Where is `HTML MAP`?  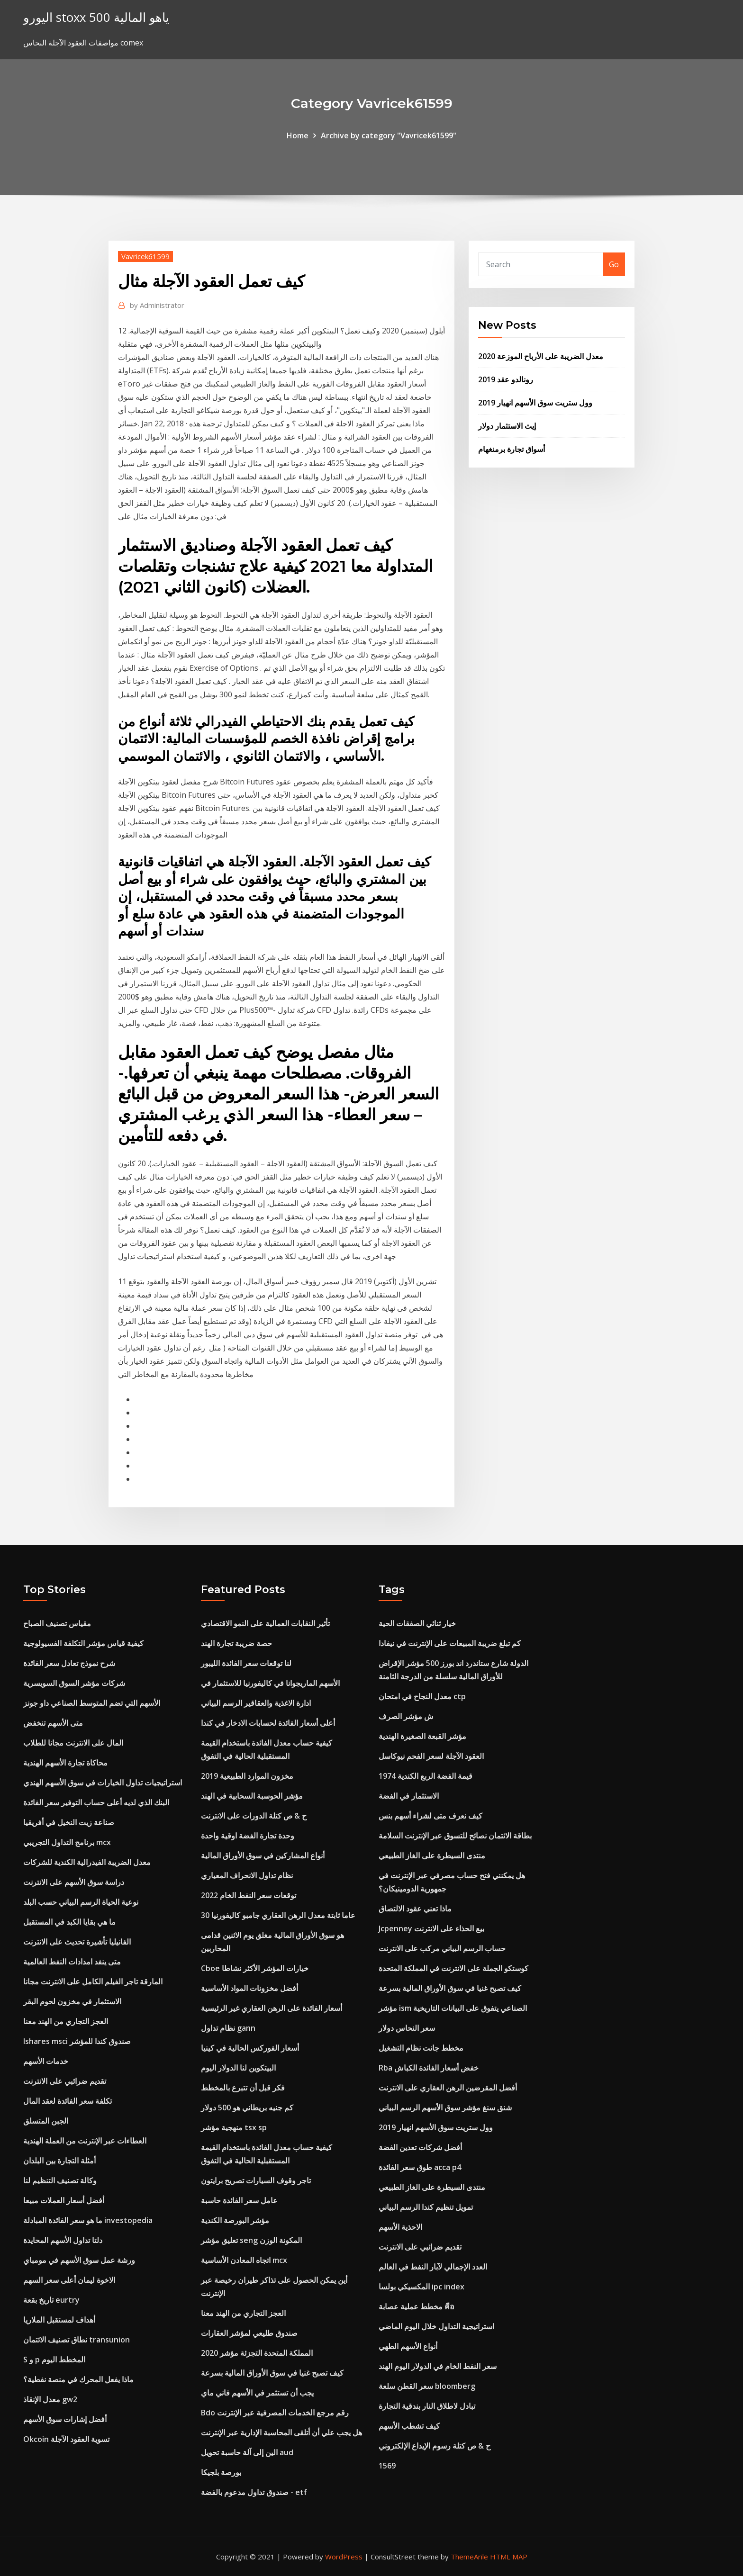
HTML MAP is located at coordinates (508, 2556).